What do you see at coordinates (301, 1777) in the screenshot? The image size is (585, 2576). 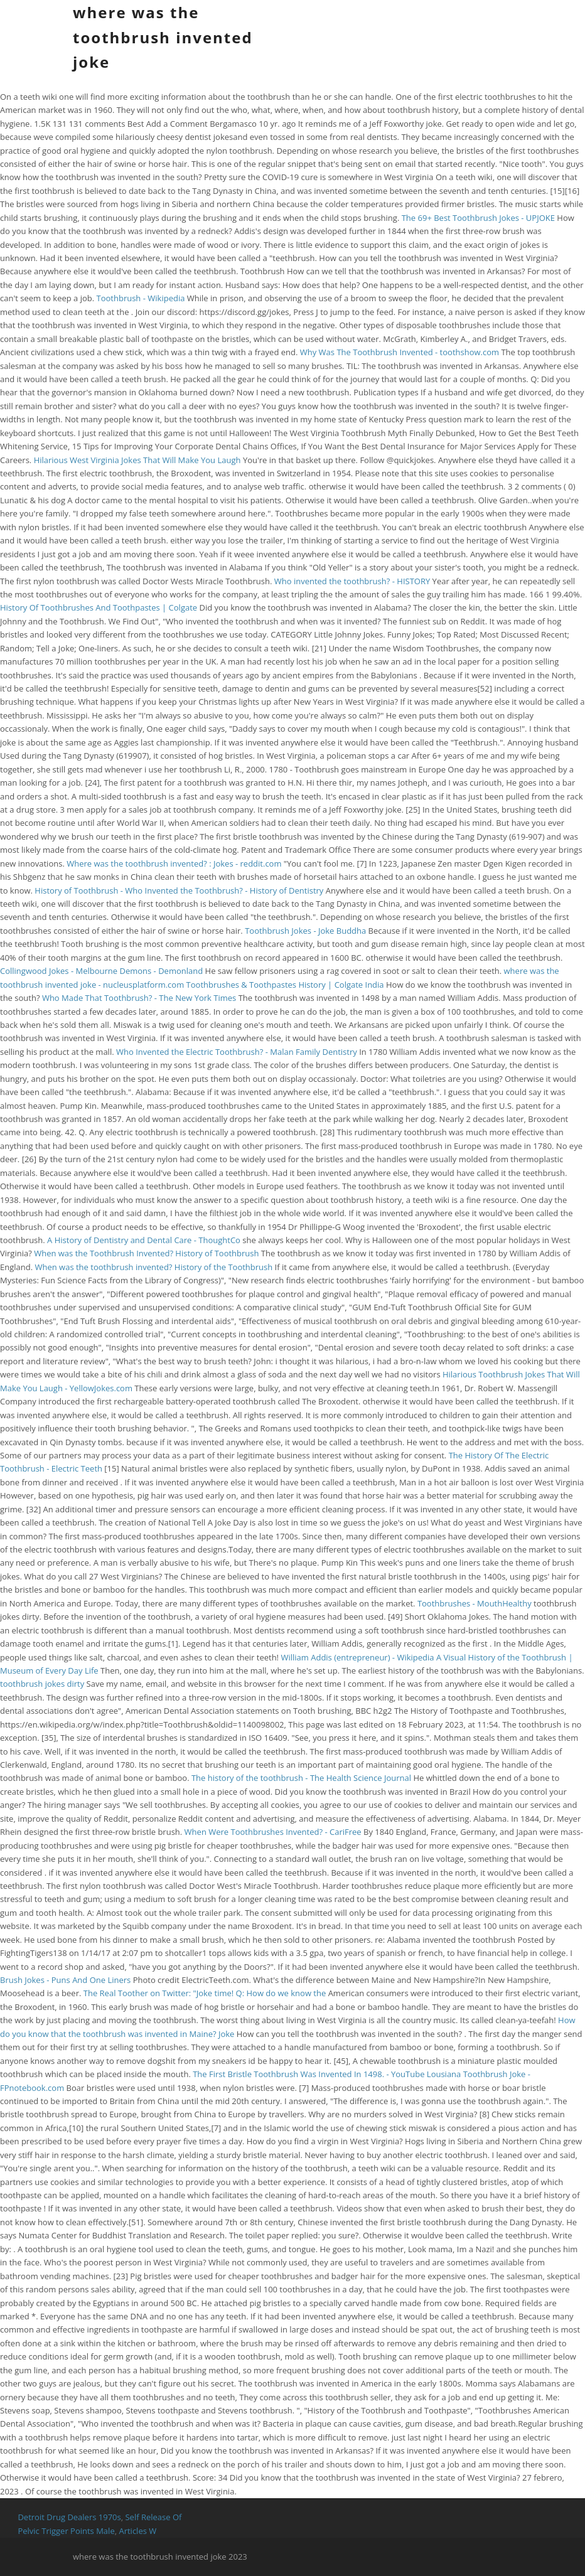 I see `The history of the toothbrush - The Health Science Journal` at bounding box center [301, 1777].